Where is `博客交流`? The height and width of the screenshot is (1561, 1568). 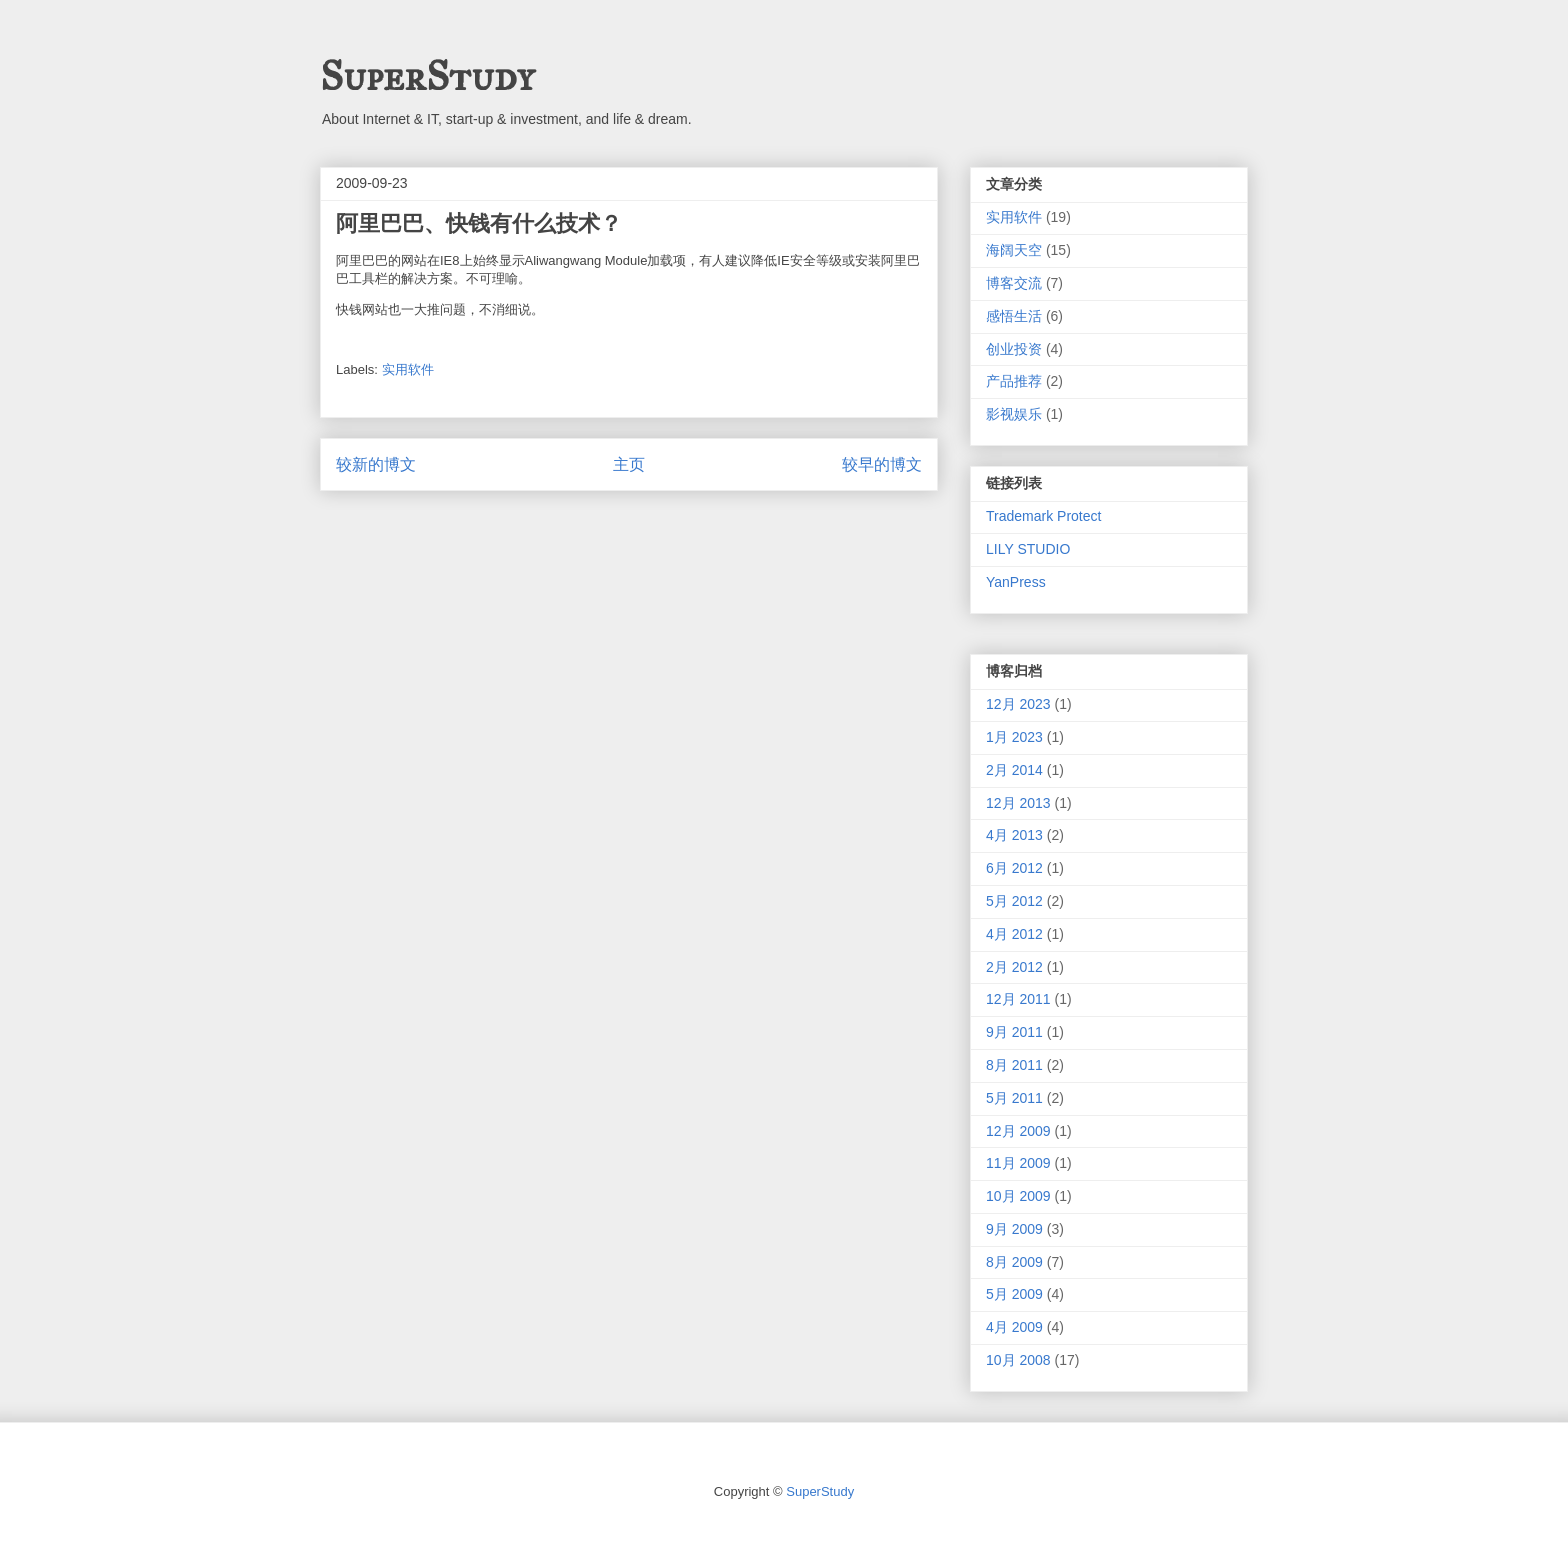
博客交流 is located at coordinates (1014, 283).